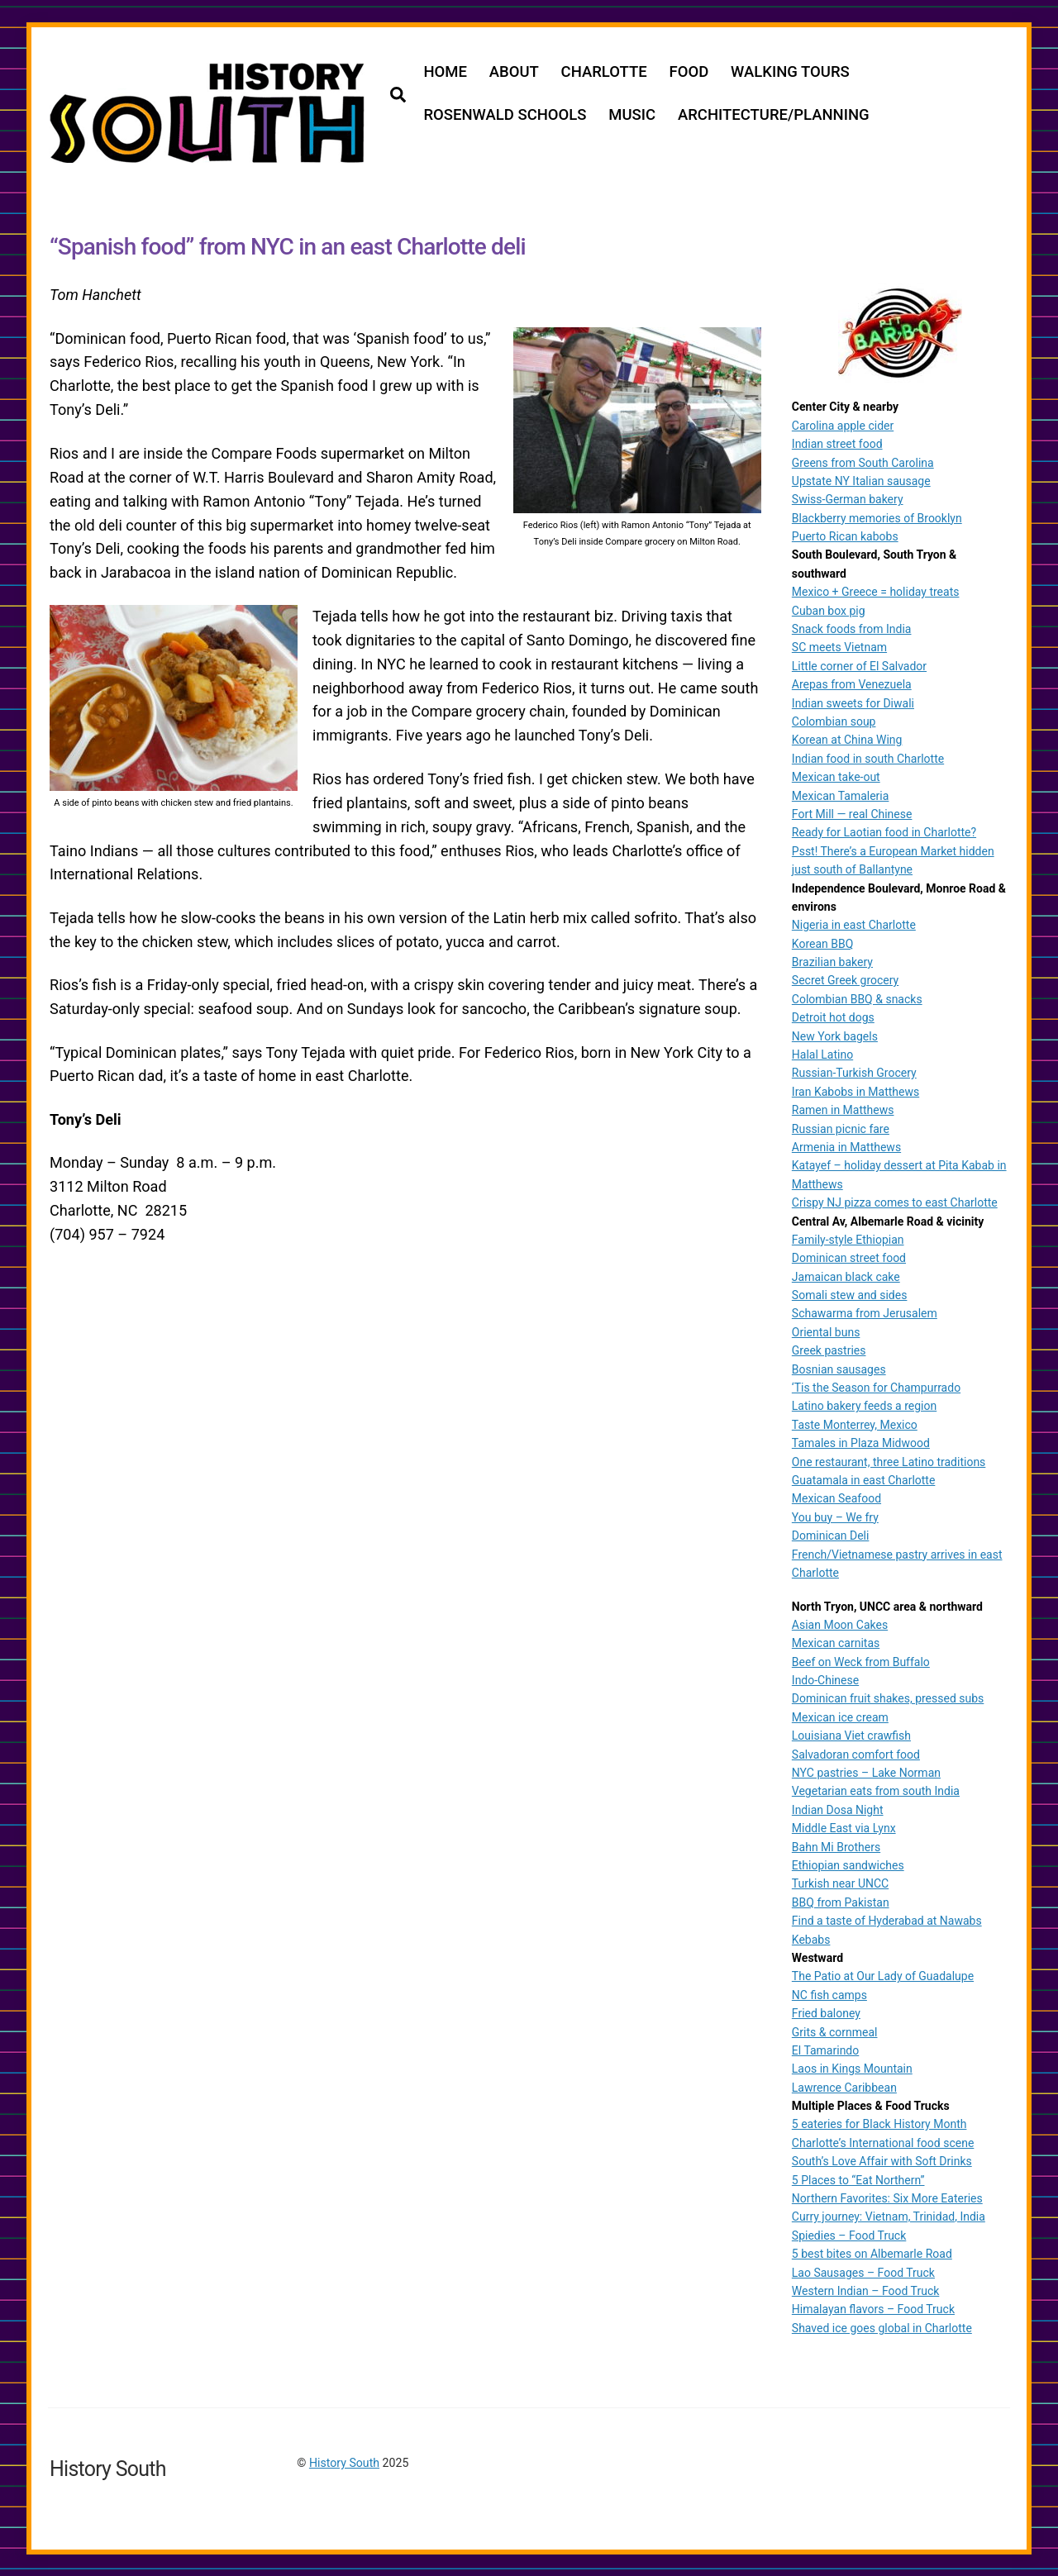  Describe the element at coordinates (861, 480) in the screenshot. I see `Upstate NY Italian sausage` at that location.